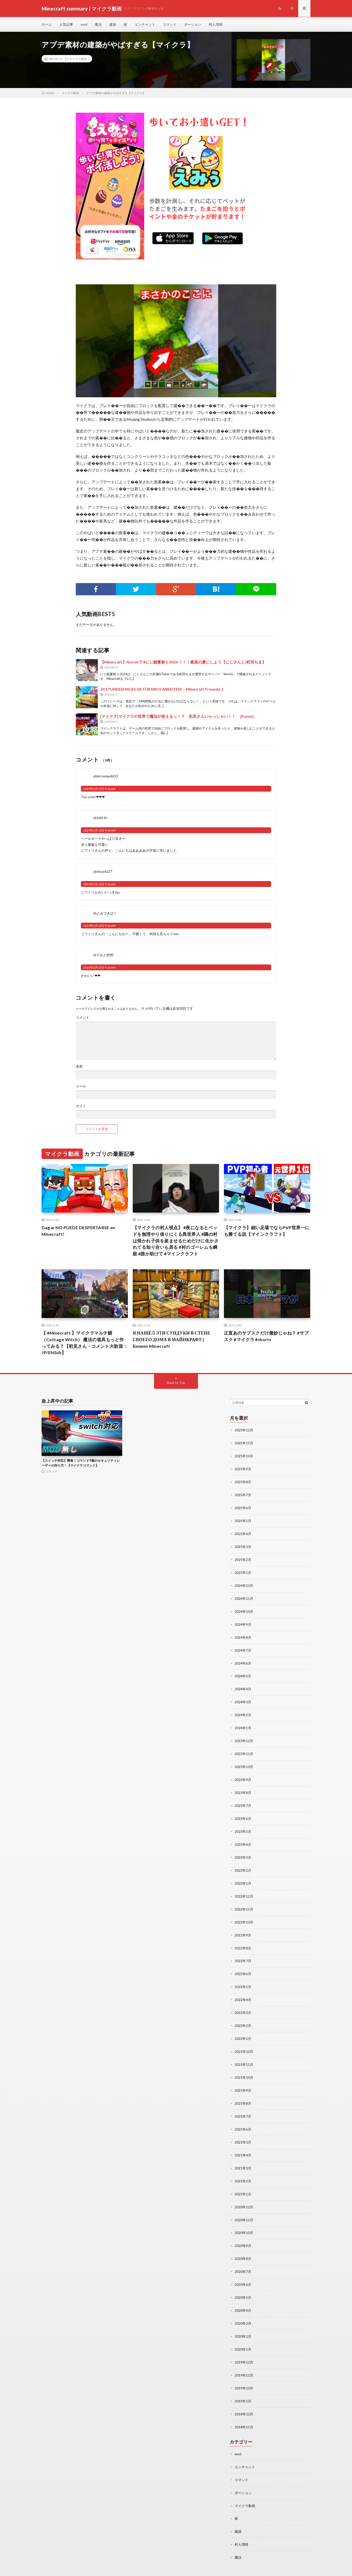 The width and height of the screenshot is (352, 2576). What do you see at coordinates (243, 2282) in the screenshot?
I see `2020年5月` at bounding box center [243, 2282].